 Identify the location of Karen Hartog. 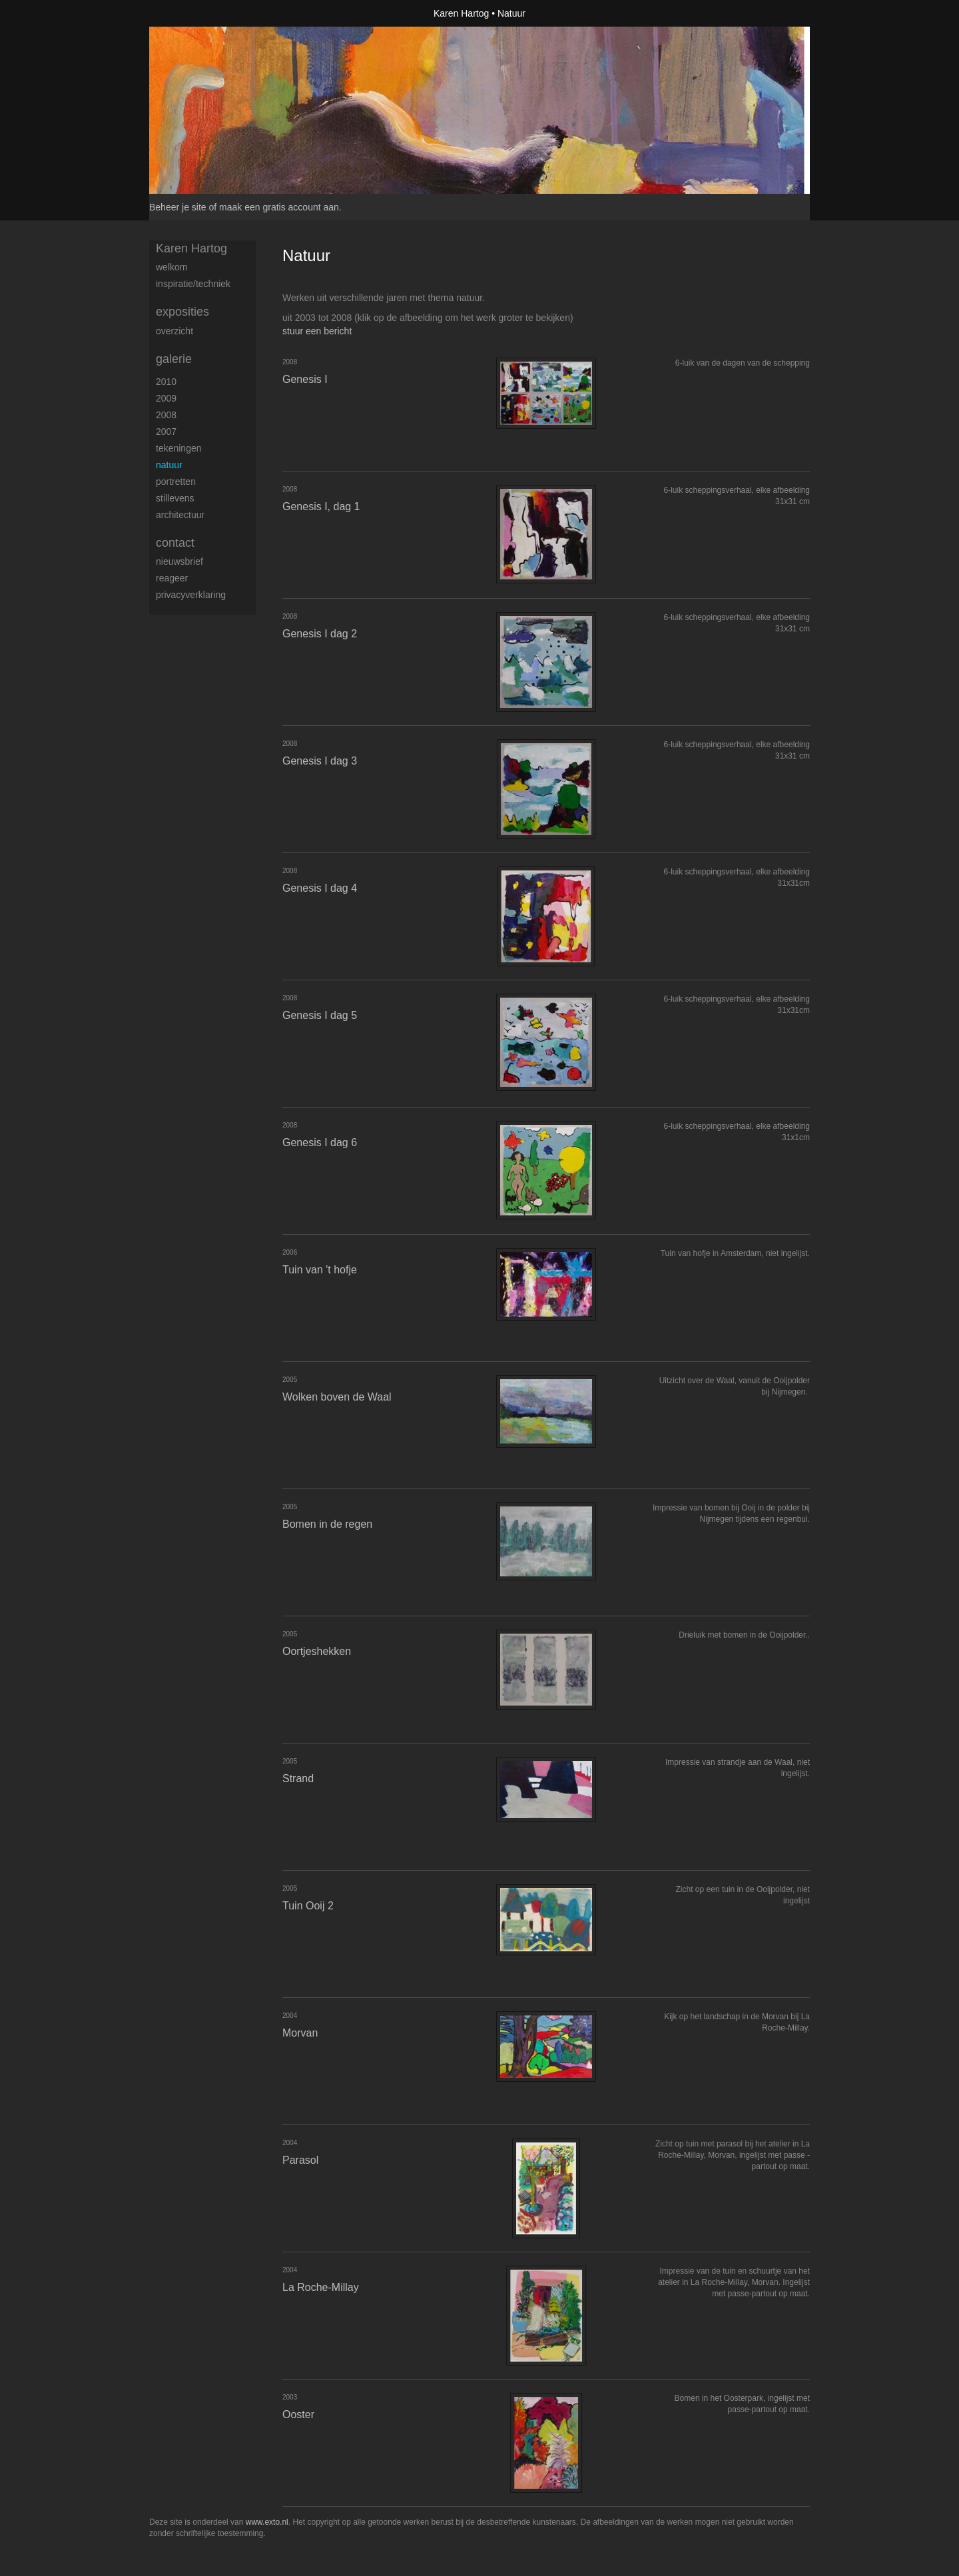
(461, 13).